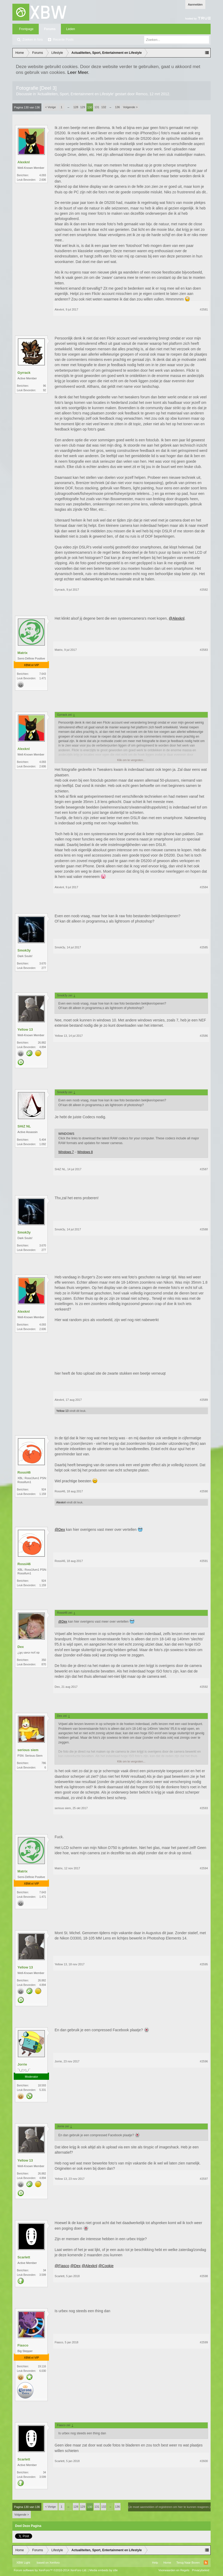 Image resolution: width=223 pixels, height=2576 pixels. What do you see at coordinates (204, 2061) in the screenshot?
I see `#2596` at bounding box center [204, 2061].